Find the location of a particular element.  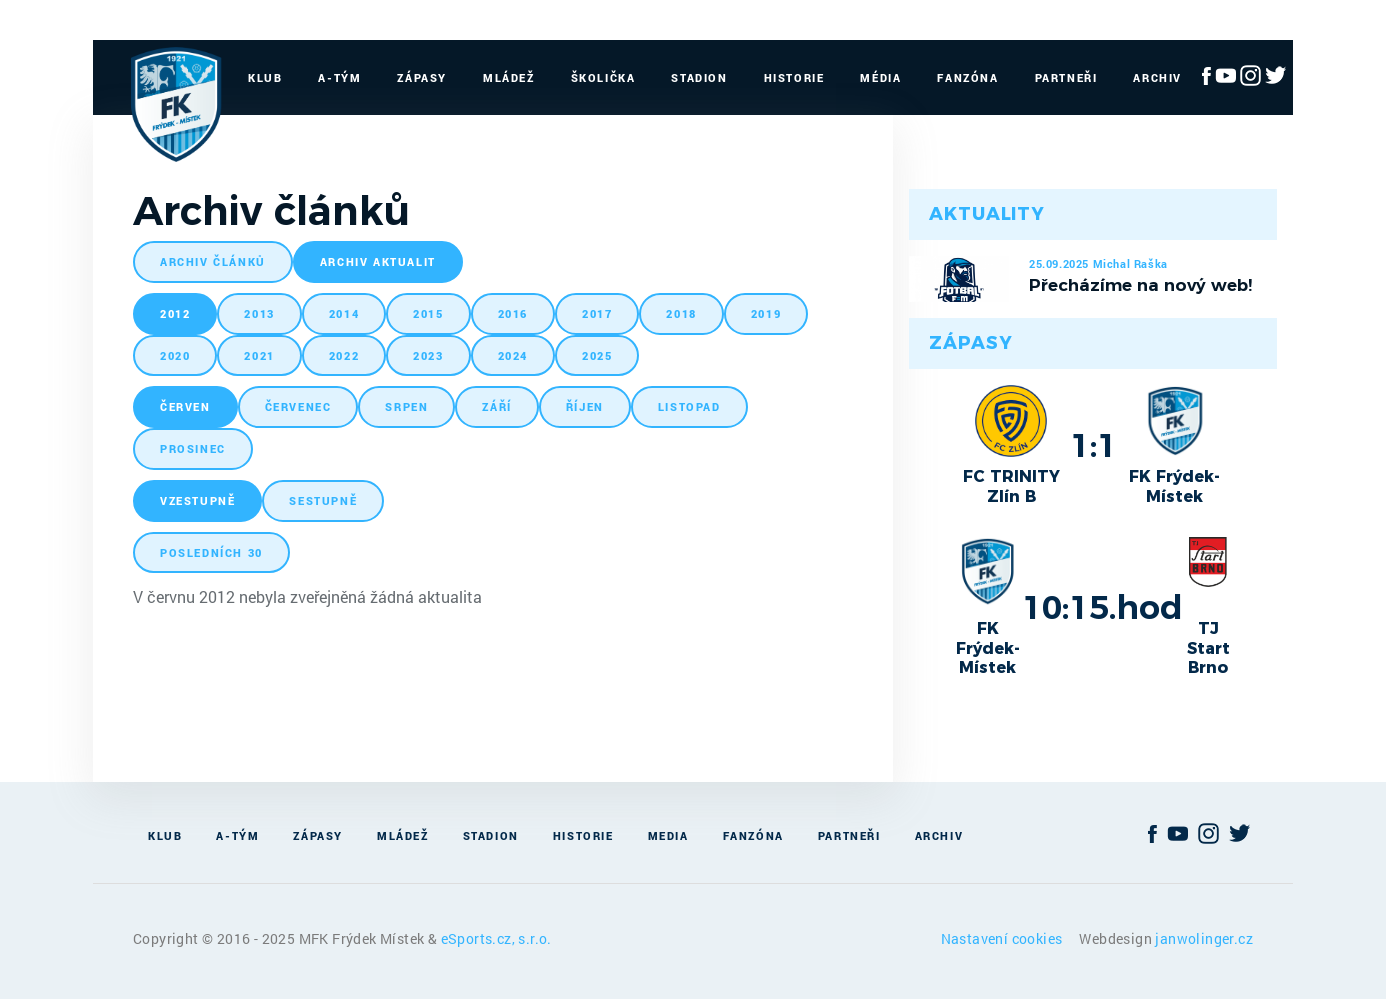

2013 is located at coordinates (259, 313).